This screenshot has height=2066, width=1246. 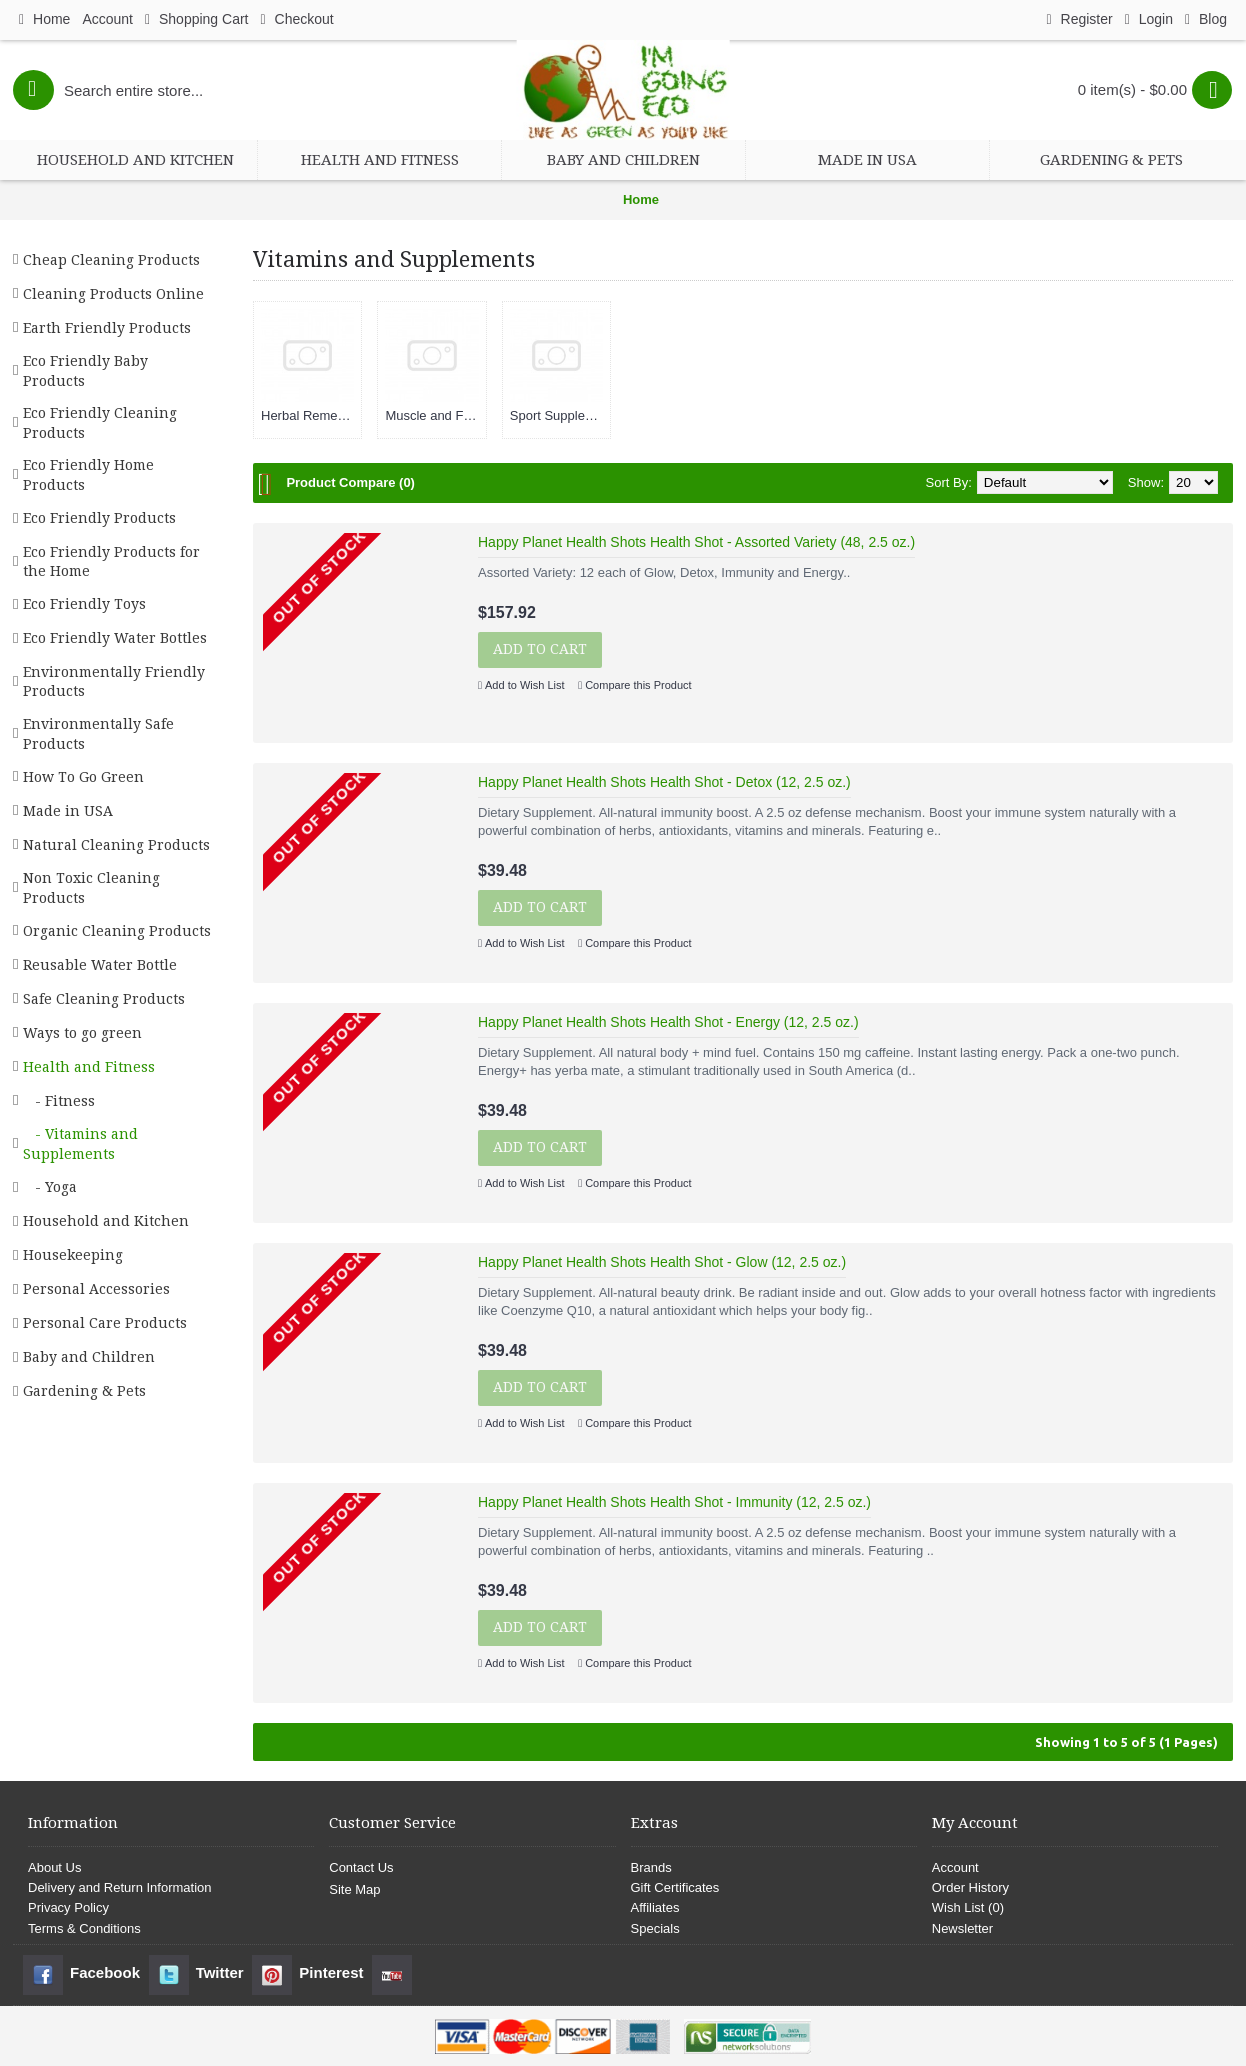 I want to click on Household and Kitchen, so click(x=106, y=1221).